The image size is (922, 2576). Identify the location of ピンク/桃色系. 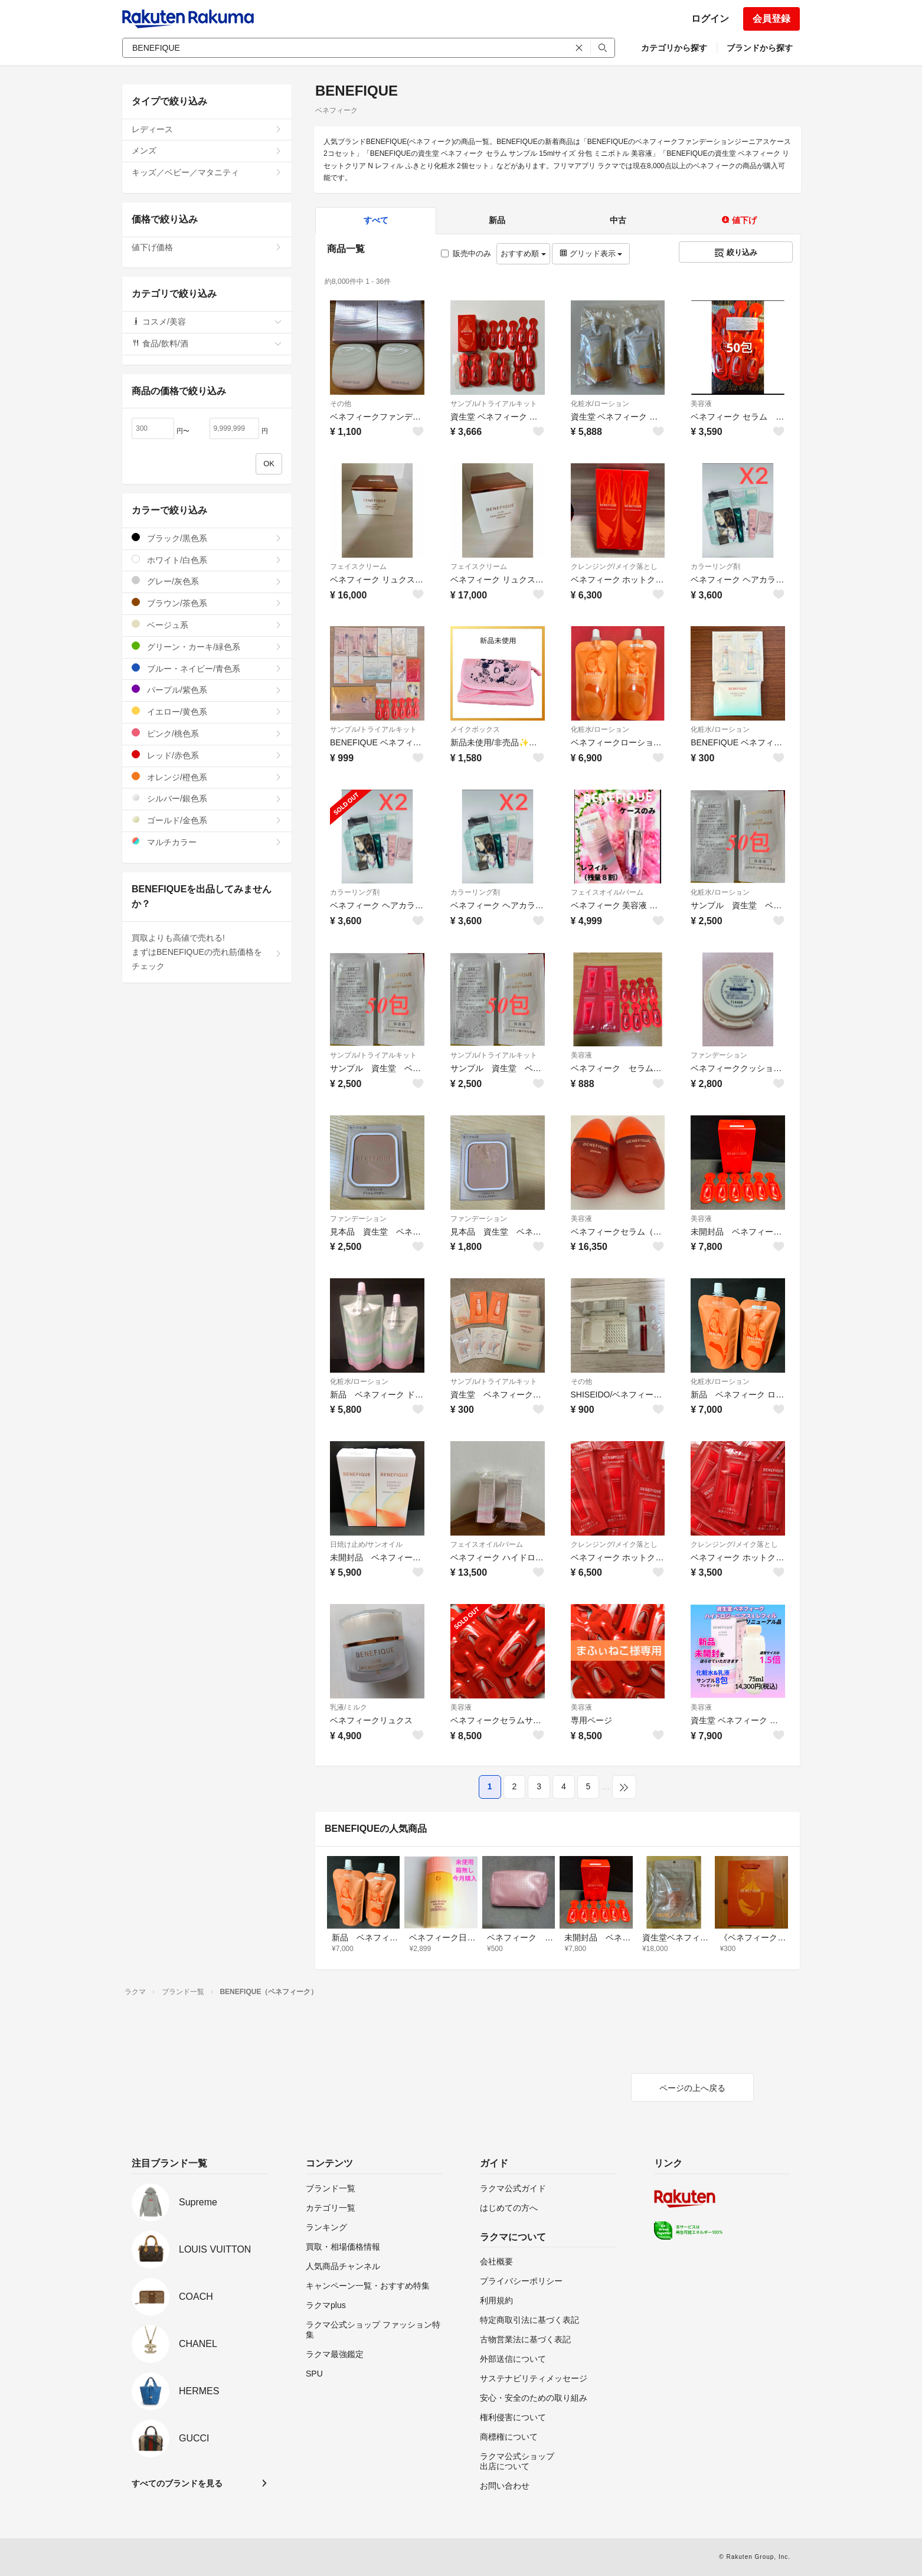
(207, 733).